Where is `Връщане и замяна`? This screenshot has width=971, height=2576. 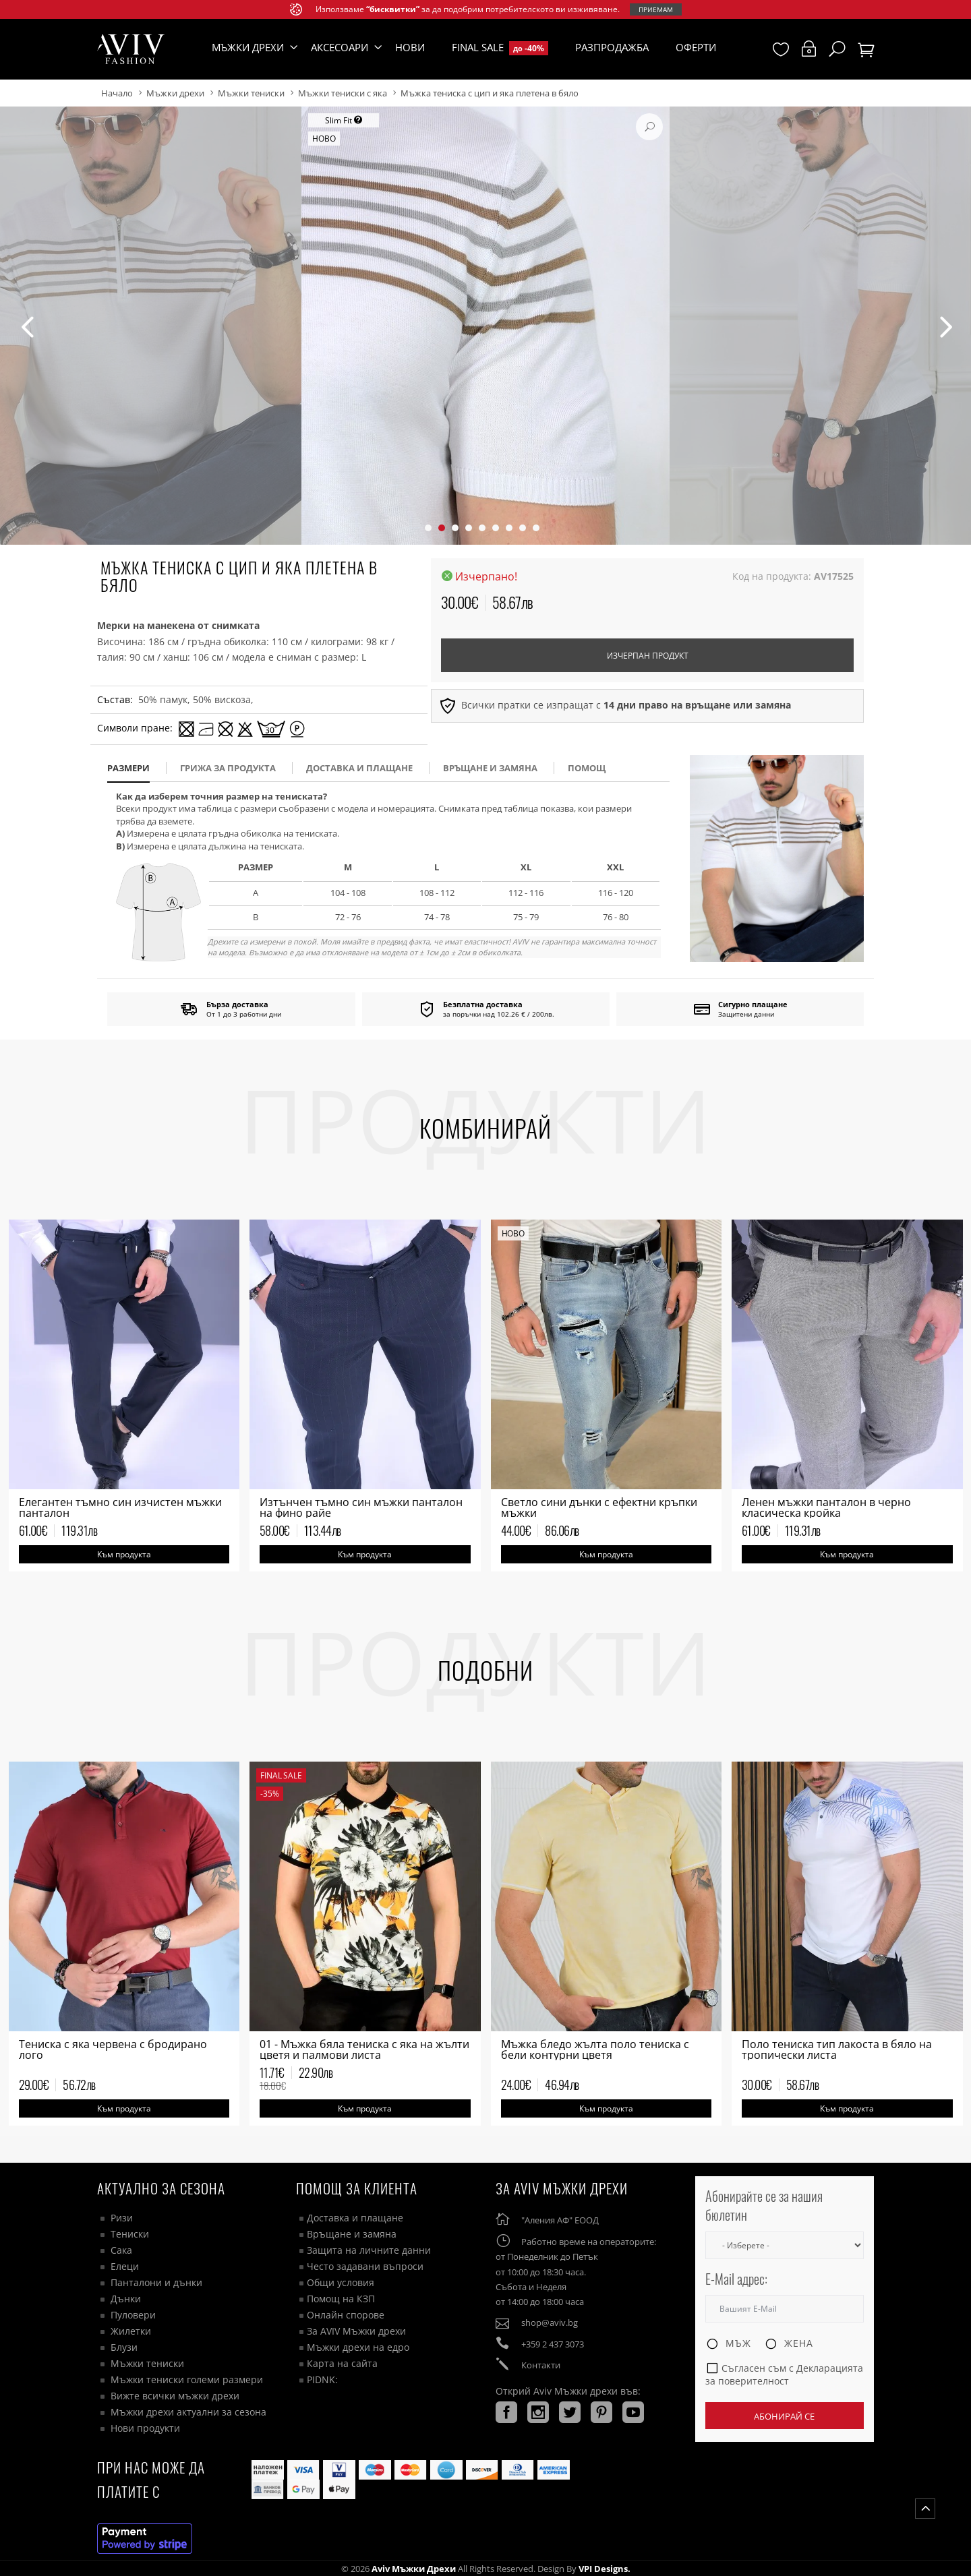 Връщане и замяна is located at coordinates (490, 768).